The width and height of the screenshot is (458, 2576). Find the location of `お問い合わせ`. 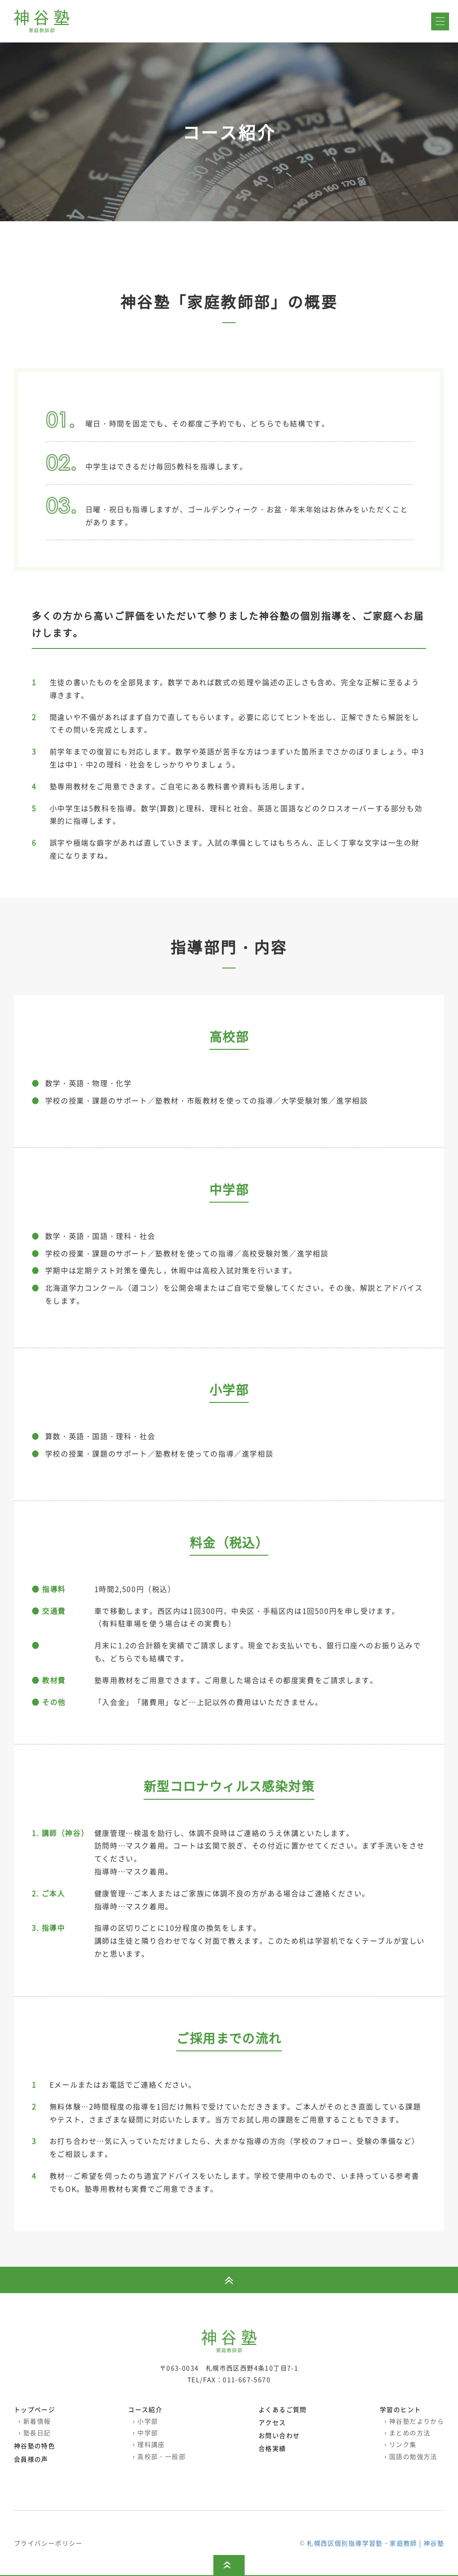

お問い合わせ is located at coordinates (279, 2435).